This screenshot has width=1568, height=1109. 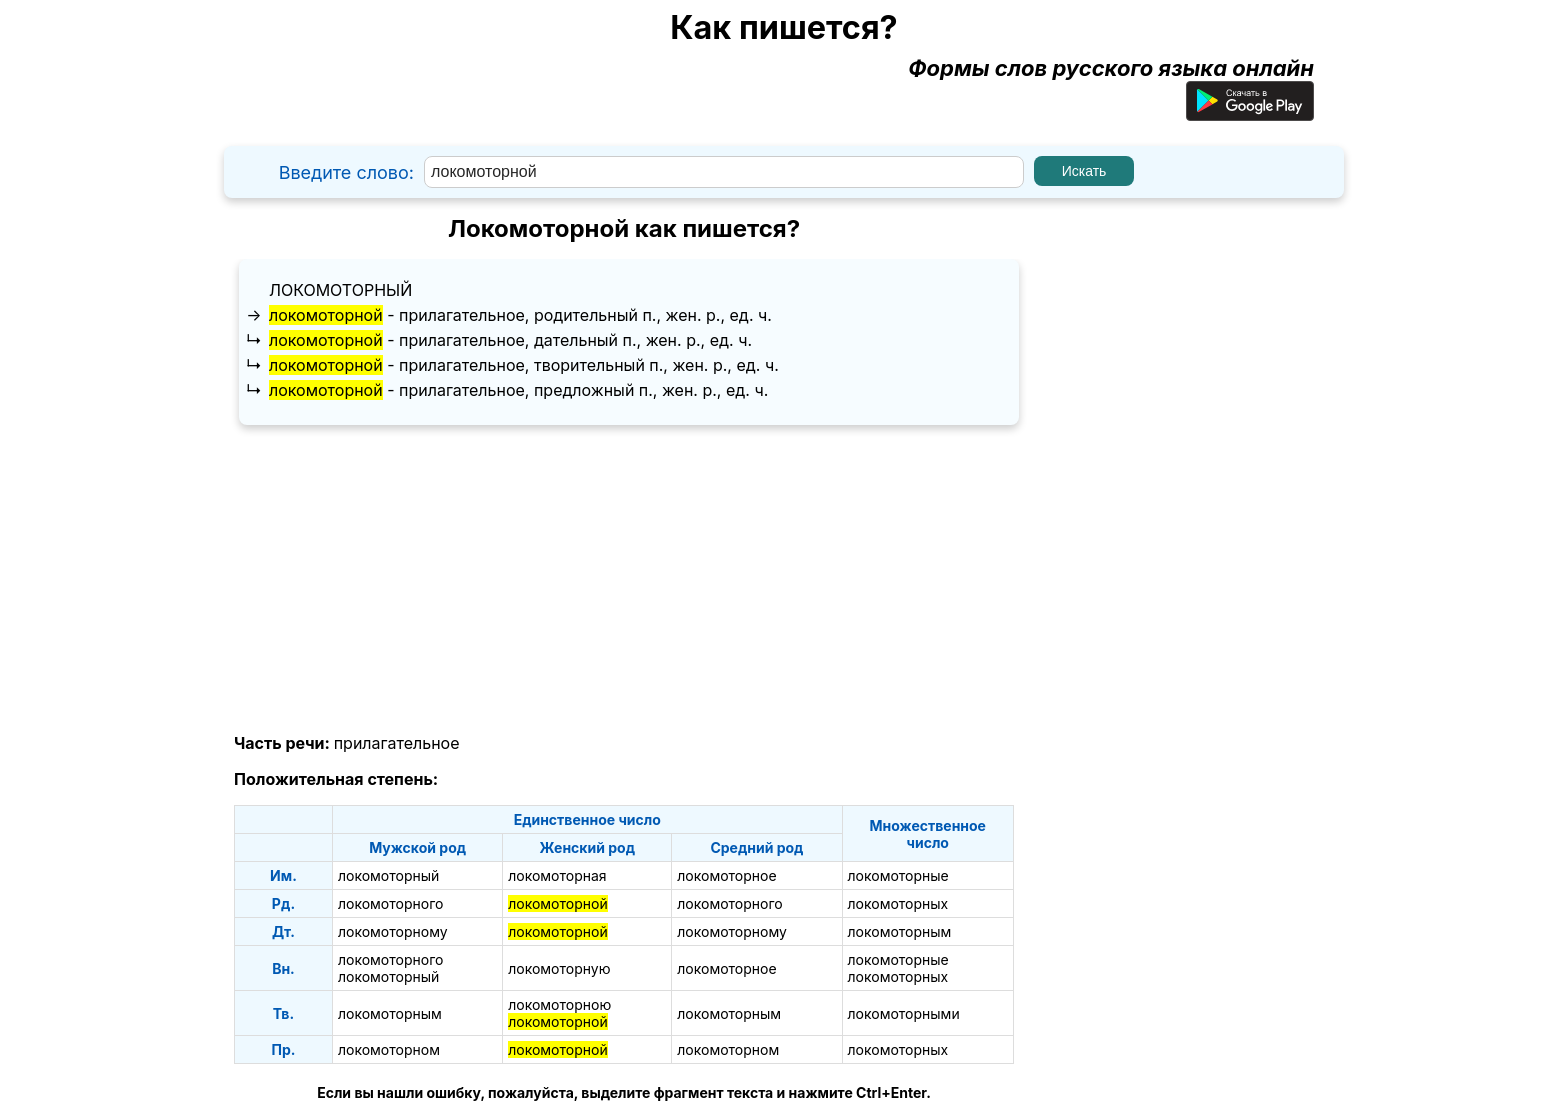 What do you see at coordinates (726, 875) in the screenshot?
I see `локомоторное` at bounding box center [726, 875].